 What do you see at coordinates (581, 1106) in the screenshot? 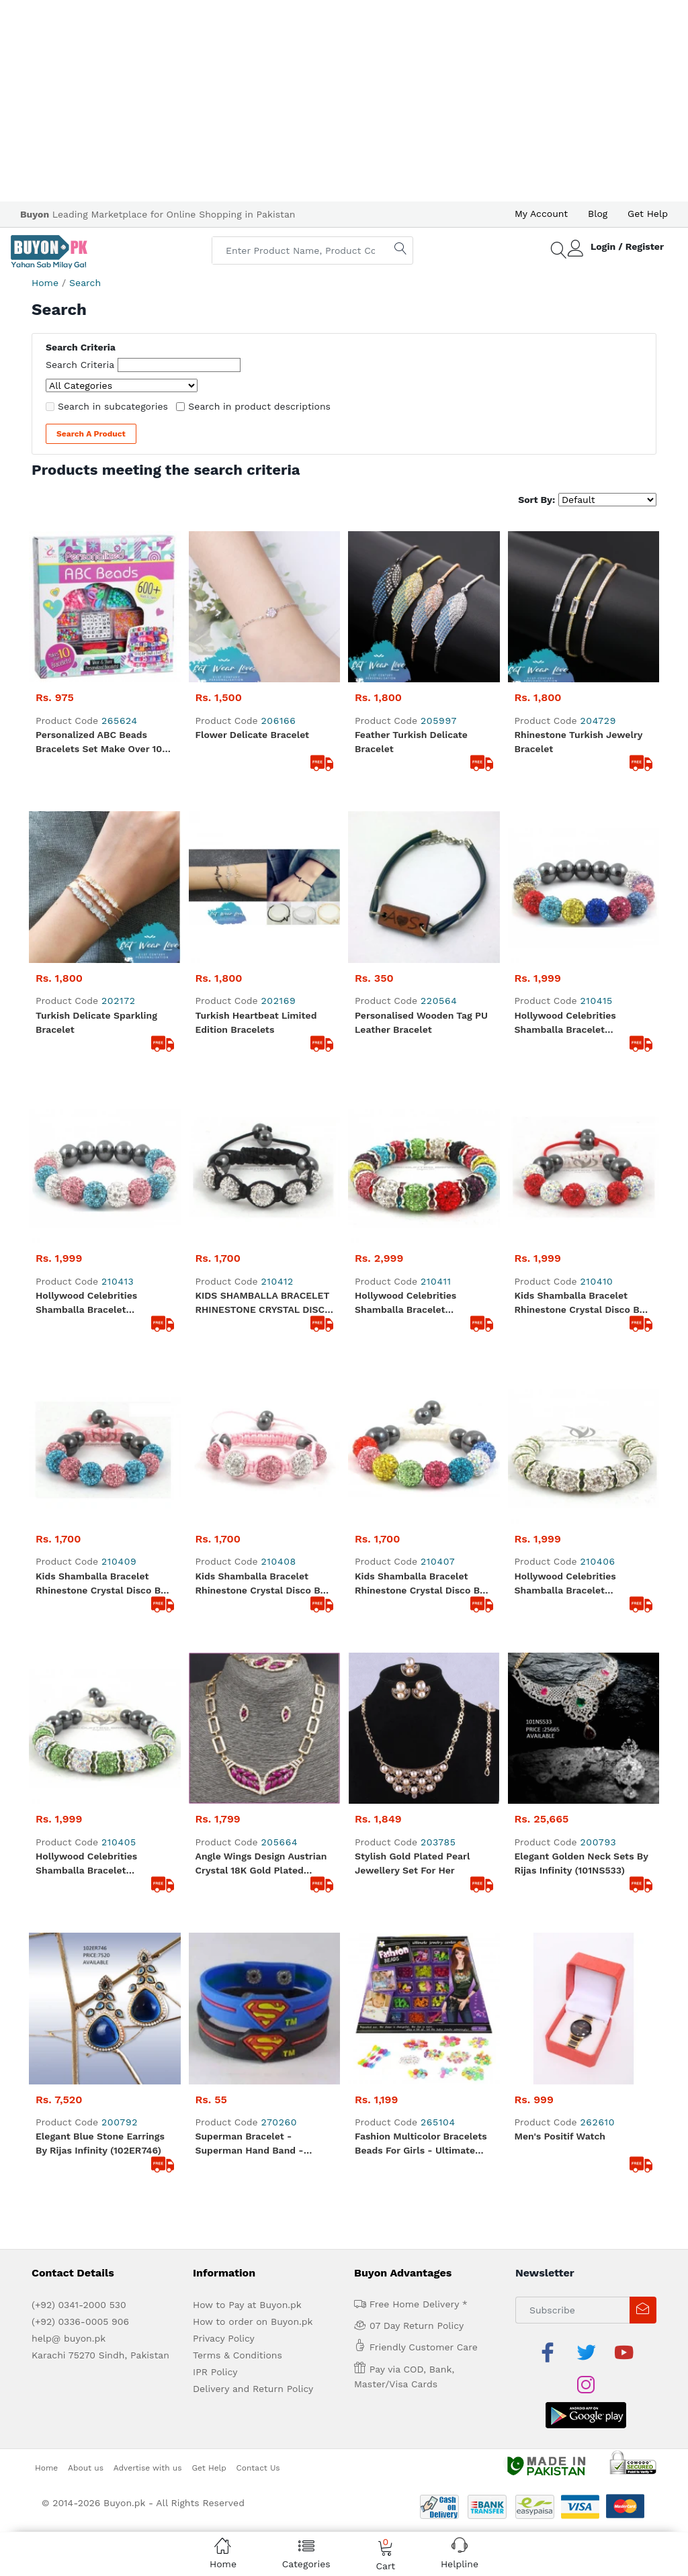
I see `Elegant Golden Neck Sets by Rijas Infinity (101NS533)` at bounding box center [581, 1106].